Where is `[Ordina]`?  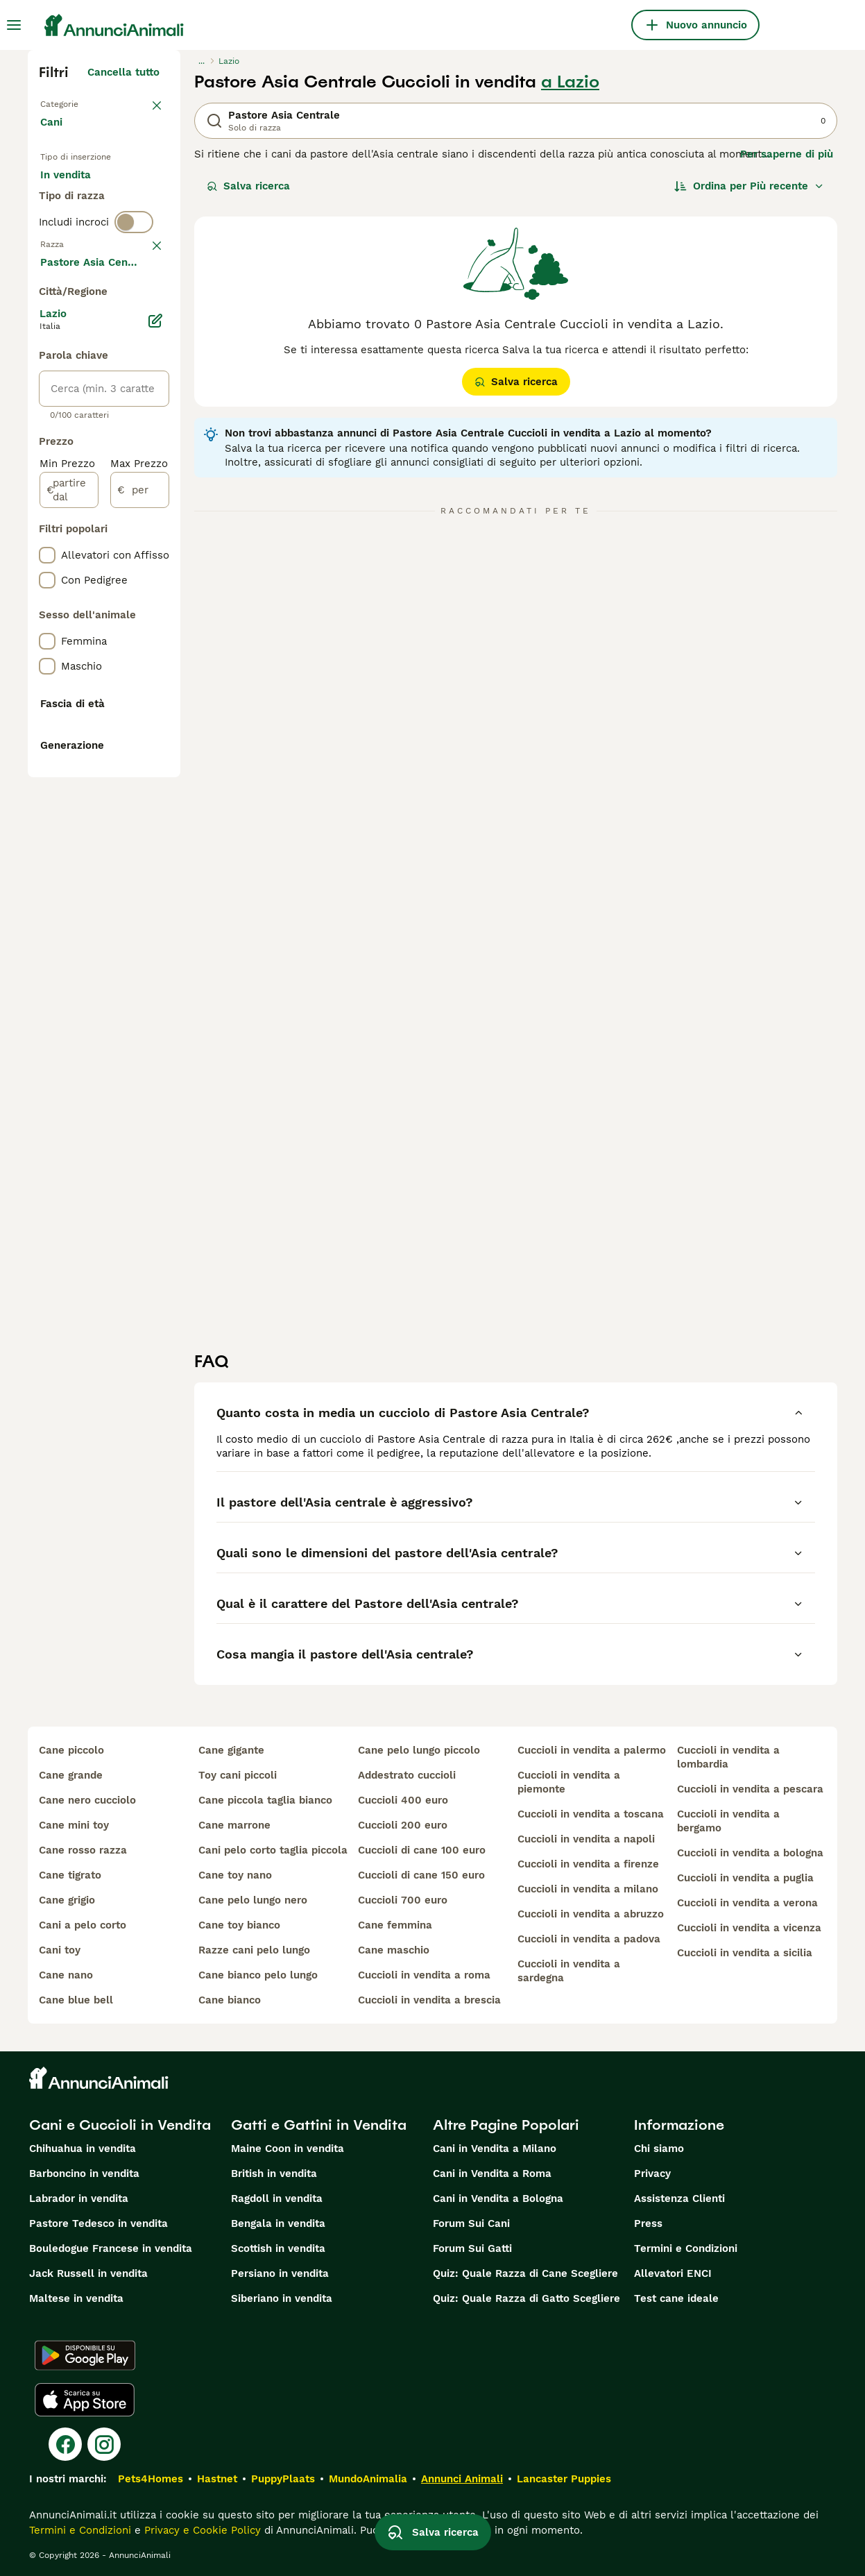 [Ordina] is located at coordinates (749, 186).